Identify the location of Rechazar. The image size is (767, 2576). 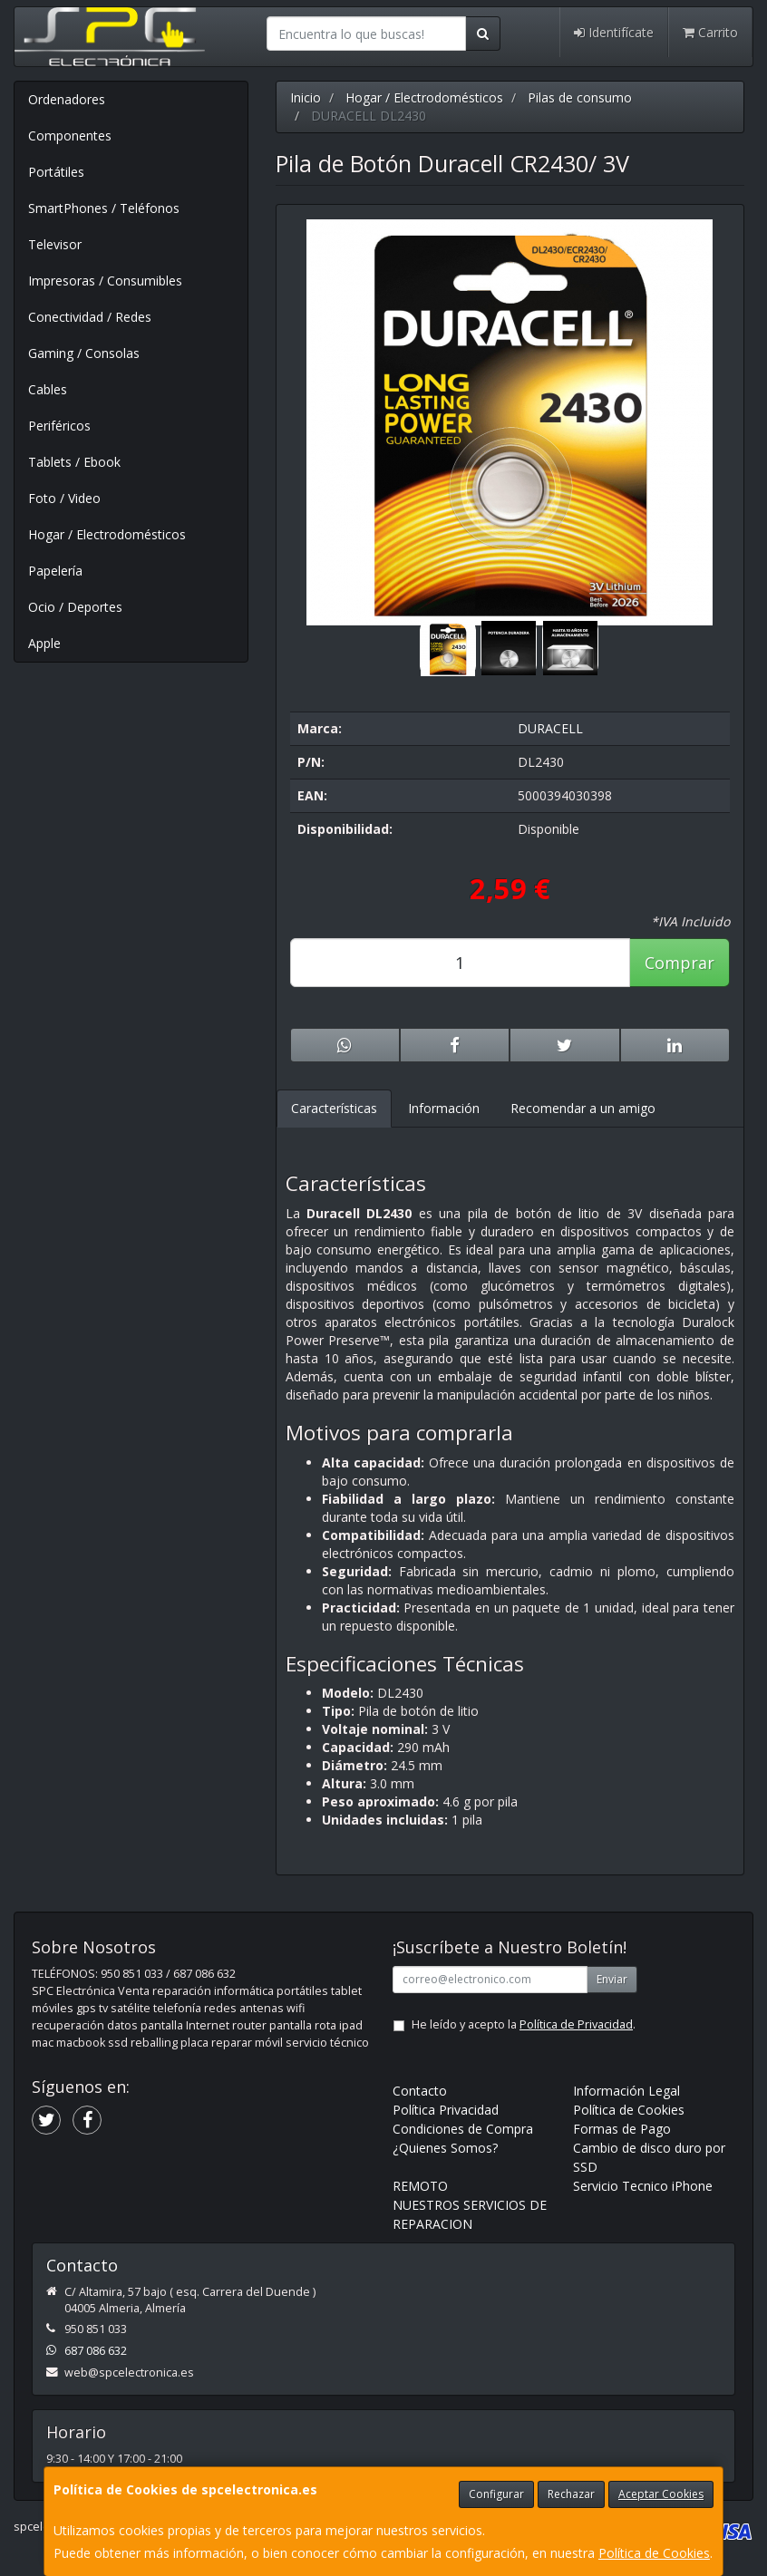
(571, 2494).